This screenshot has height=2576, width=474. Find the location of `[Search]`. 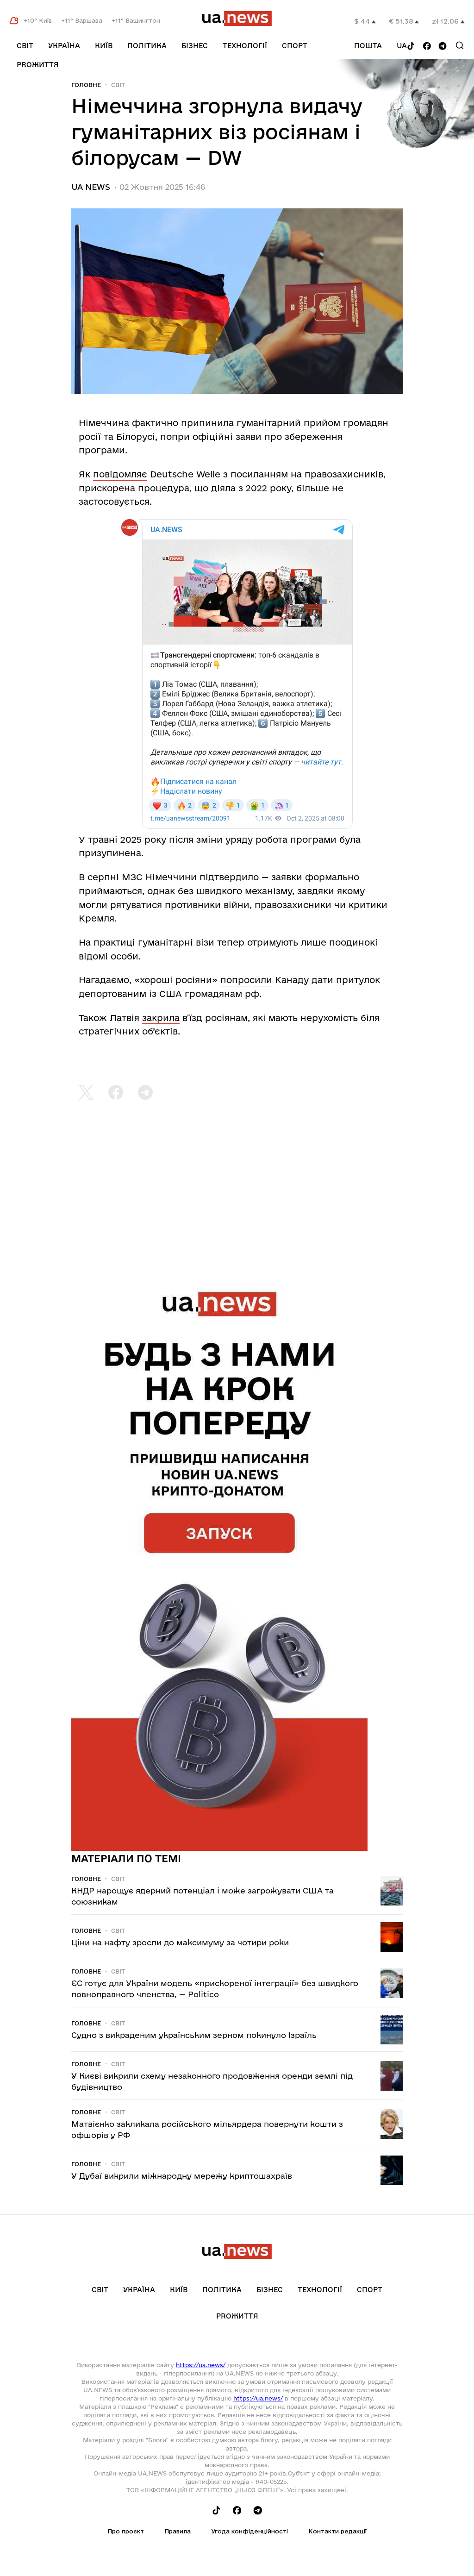

[Search] is located at coordinates (460, 45).